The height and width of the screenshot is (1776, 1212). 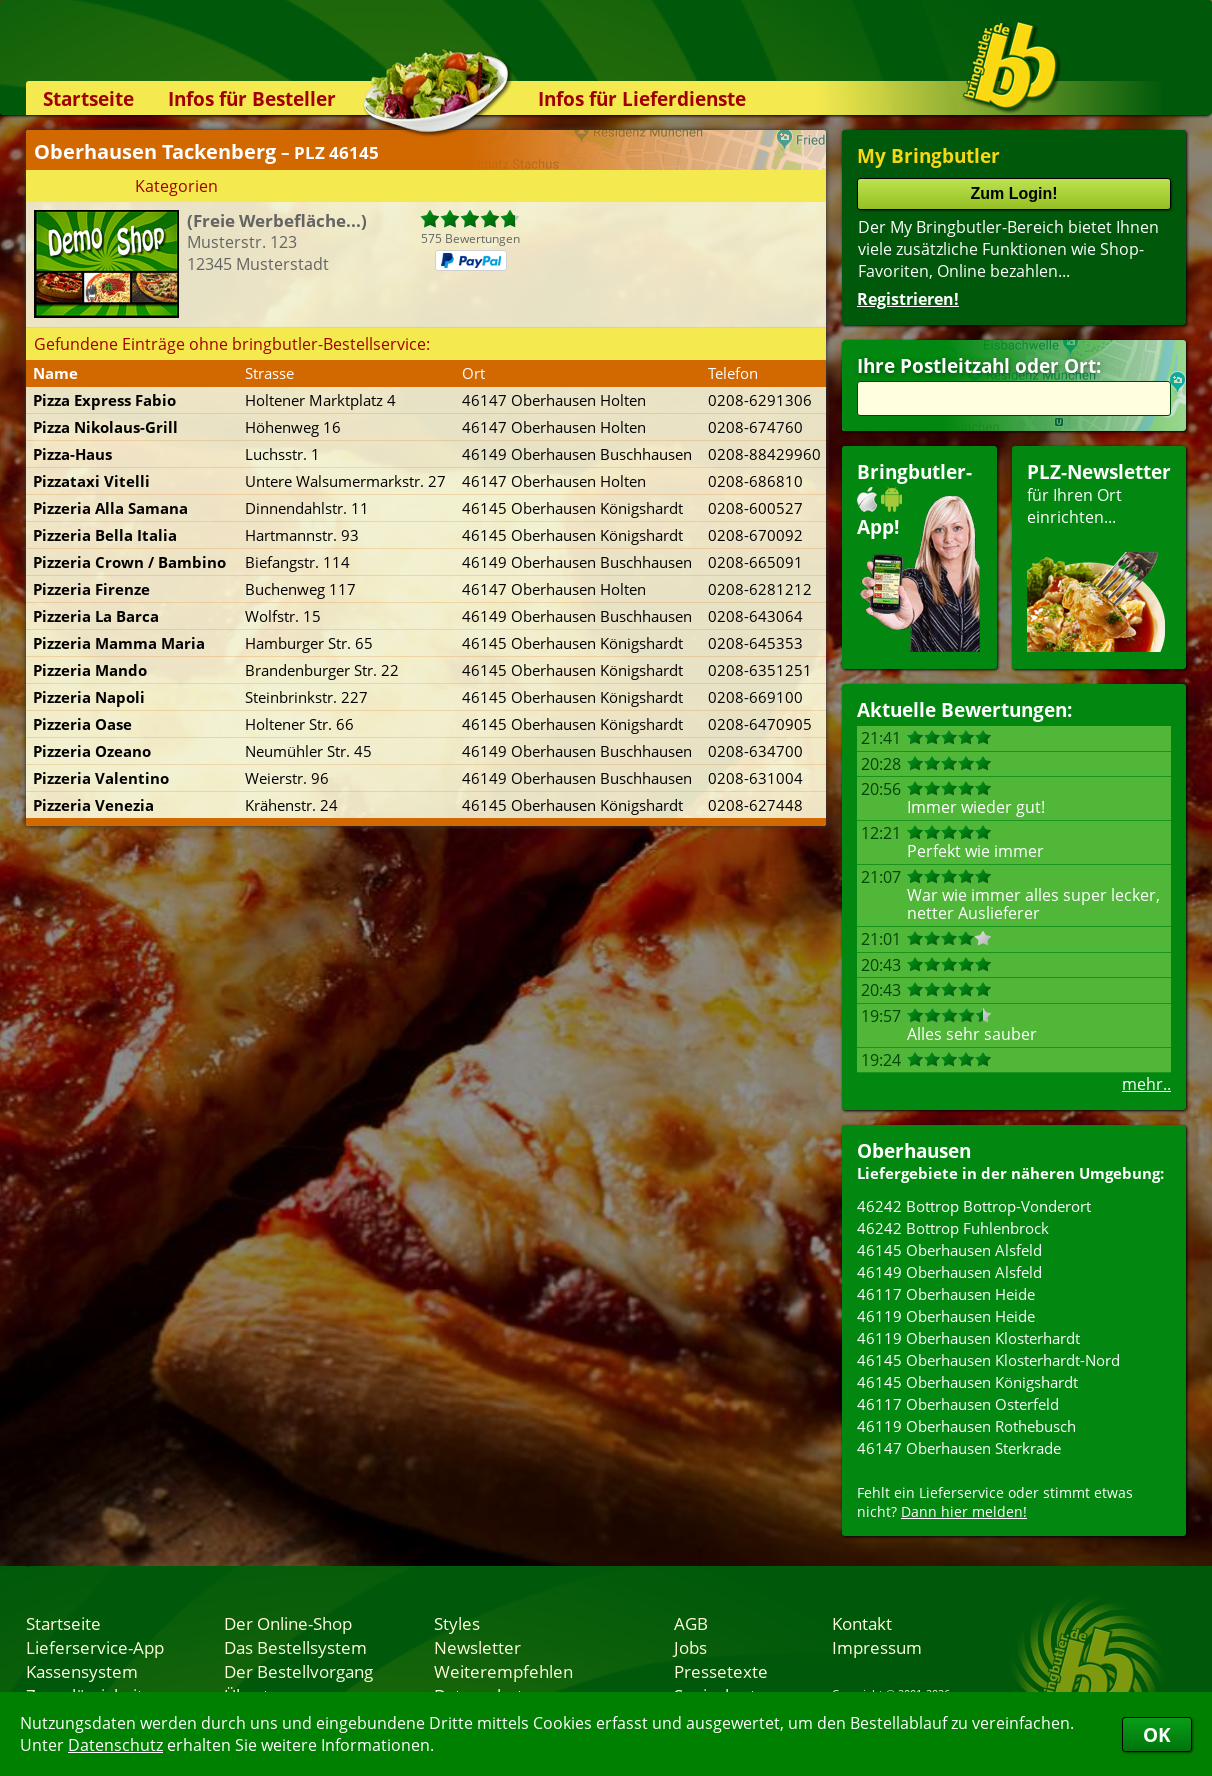 I want to click on Oberhausen, so click(x=914, y=1150).